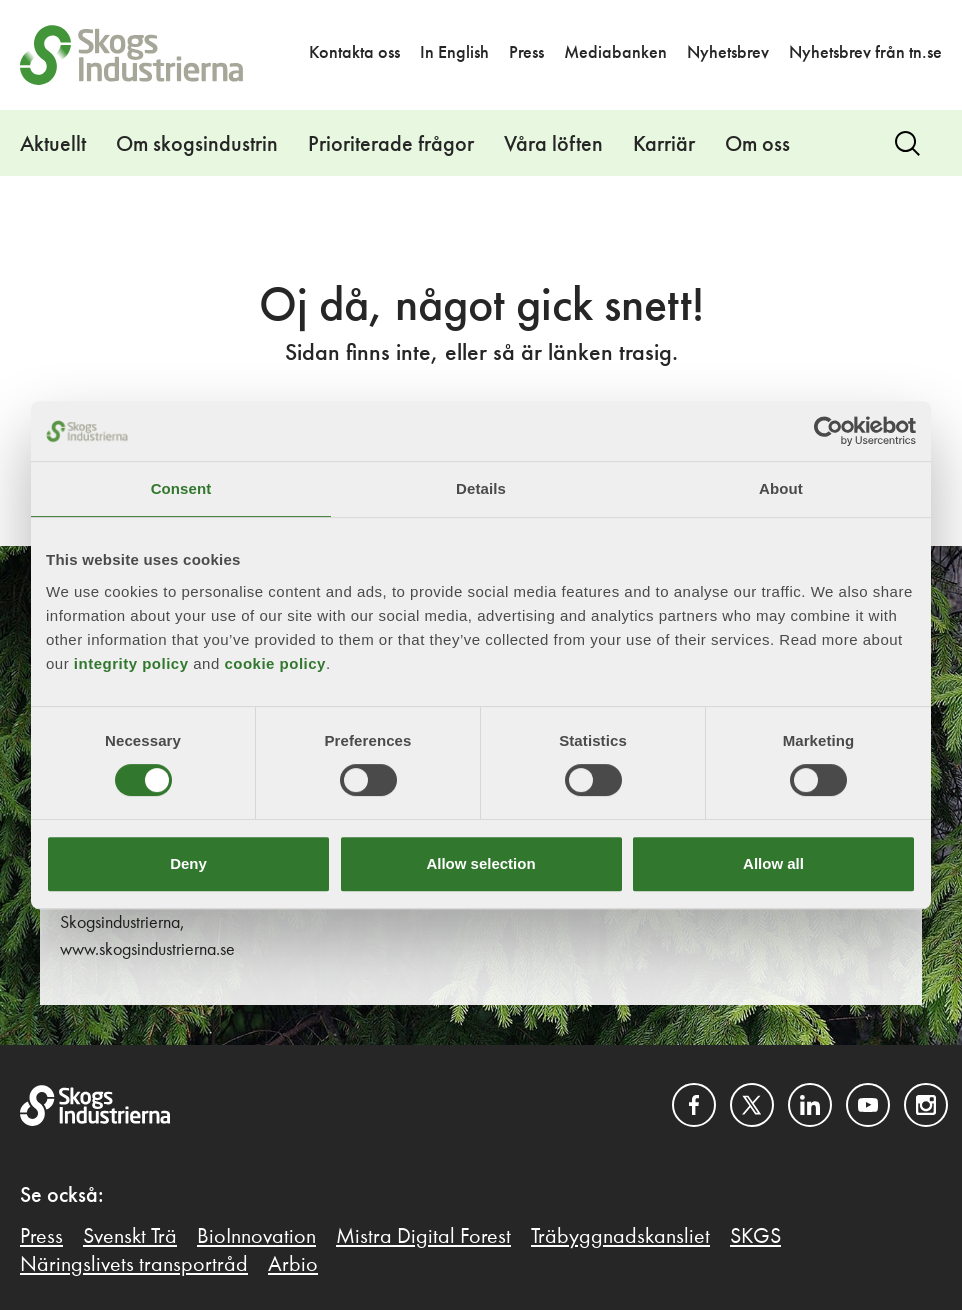 The image size is (962, 1310). Describe the element at coordinates (354, 53) in the screenshot. I see `Kontakta oss` at that location.